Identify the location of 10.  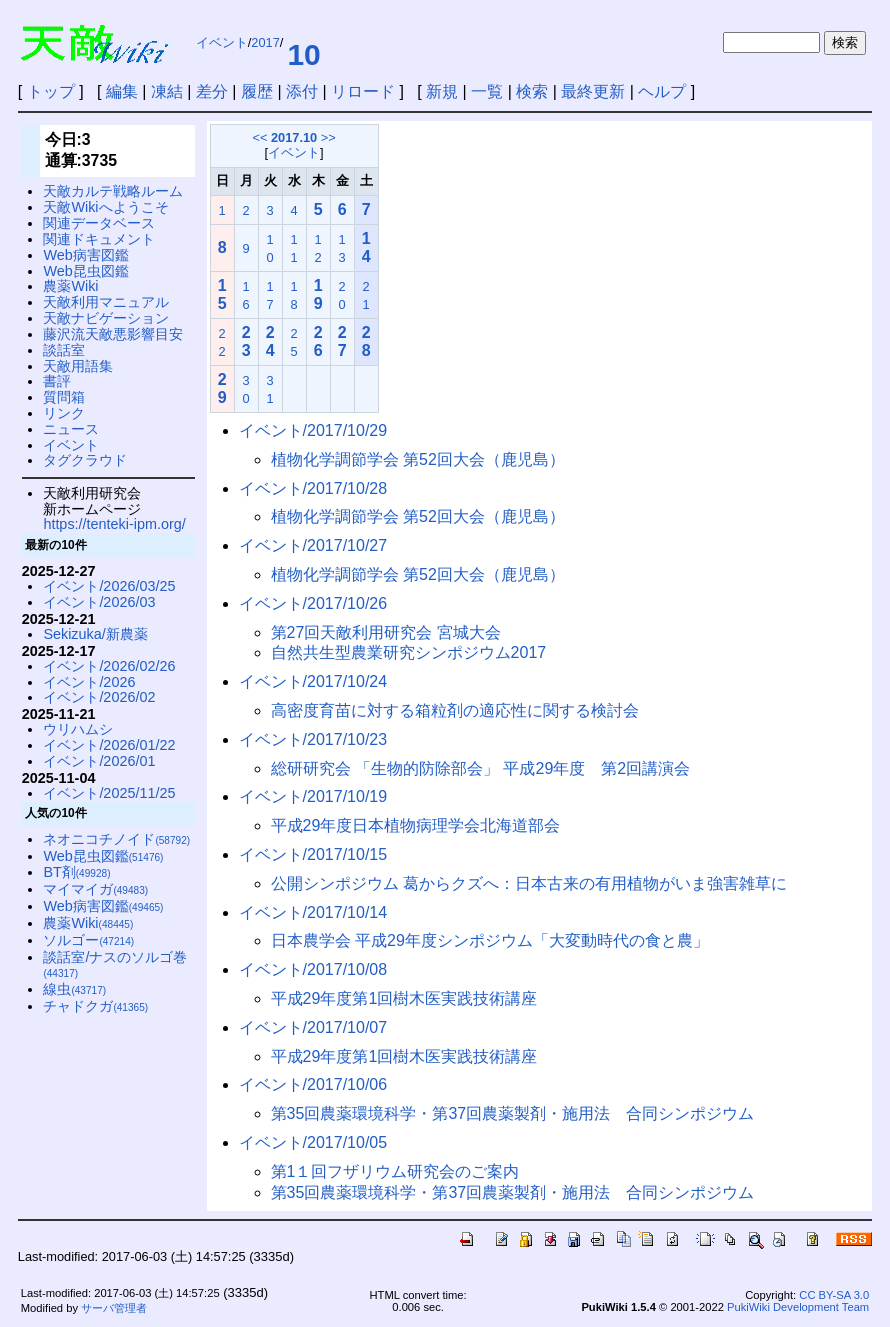
(303, 54).